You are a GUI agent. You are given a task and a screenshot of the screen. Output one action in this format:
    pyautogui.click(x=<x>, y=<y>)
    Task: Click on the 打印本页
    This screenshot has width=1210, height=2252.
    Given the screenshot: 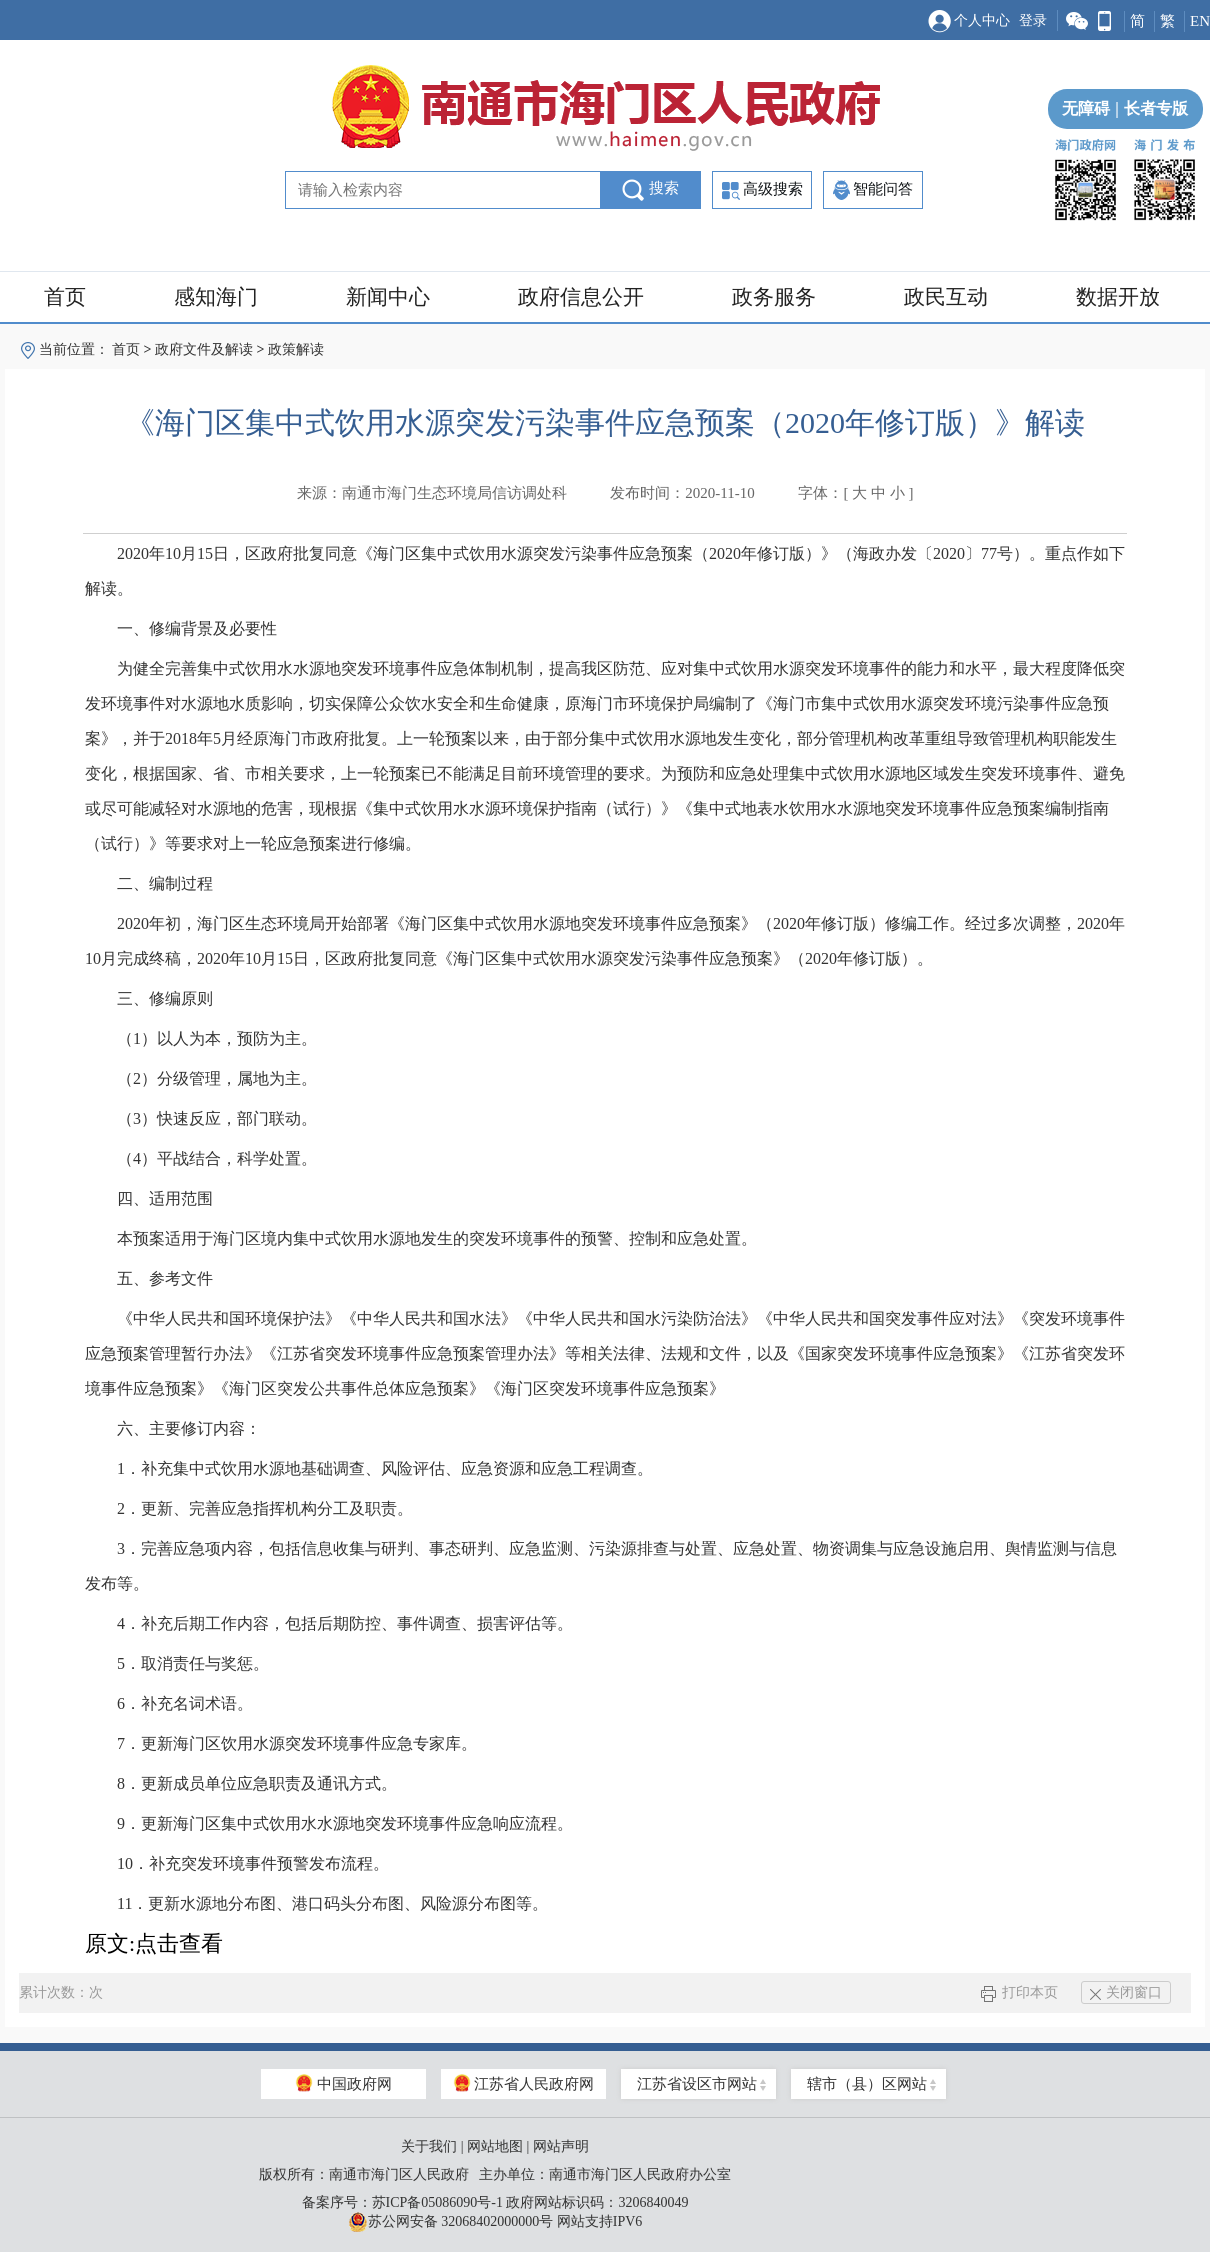 What is the action you would take?
    pyautogui.click(x=1019, y=1992)
    